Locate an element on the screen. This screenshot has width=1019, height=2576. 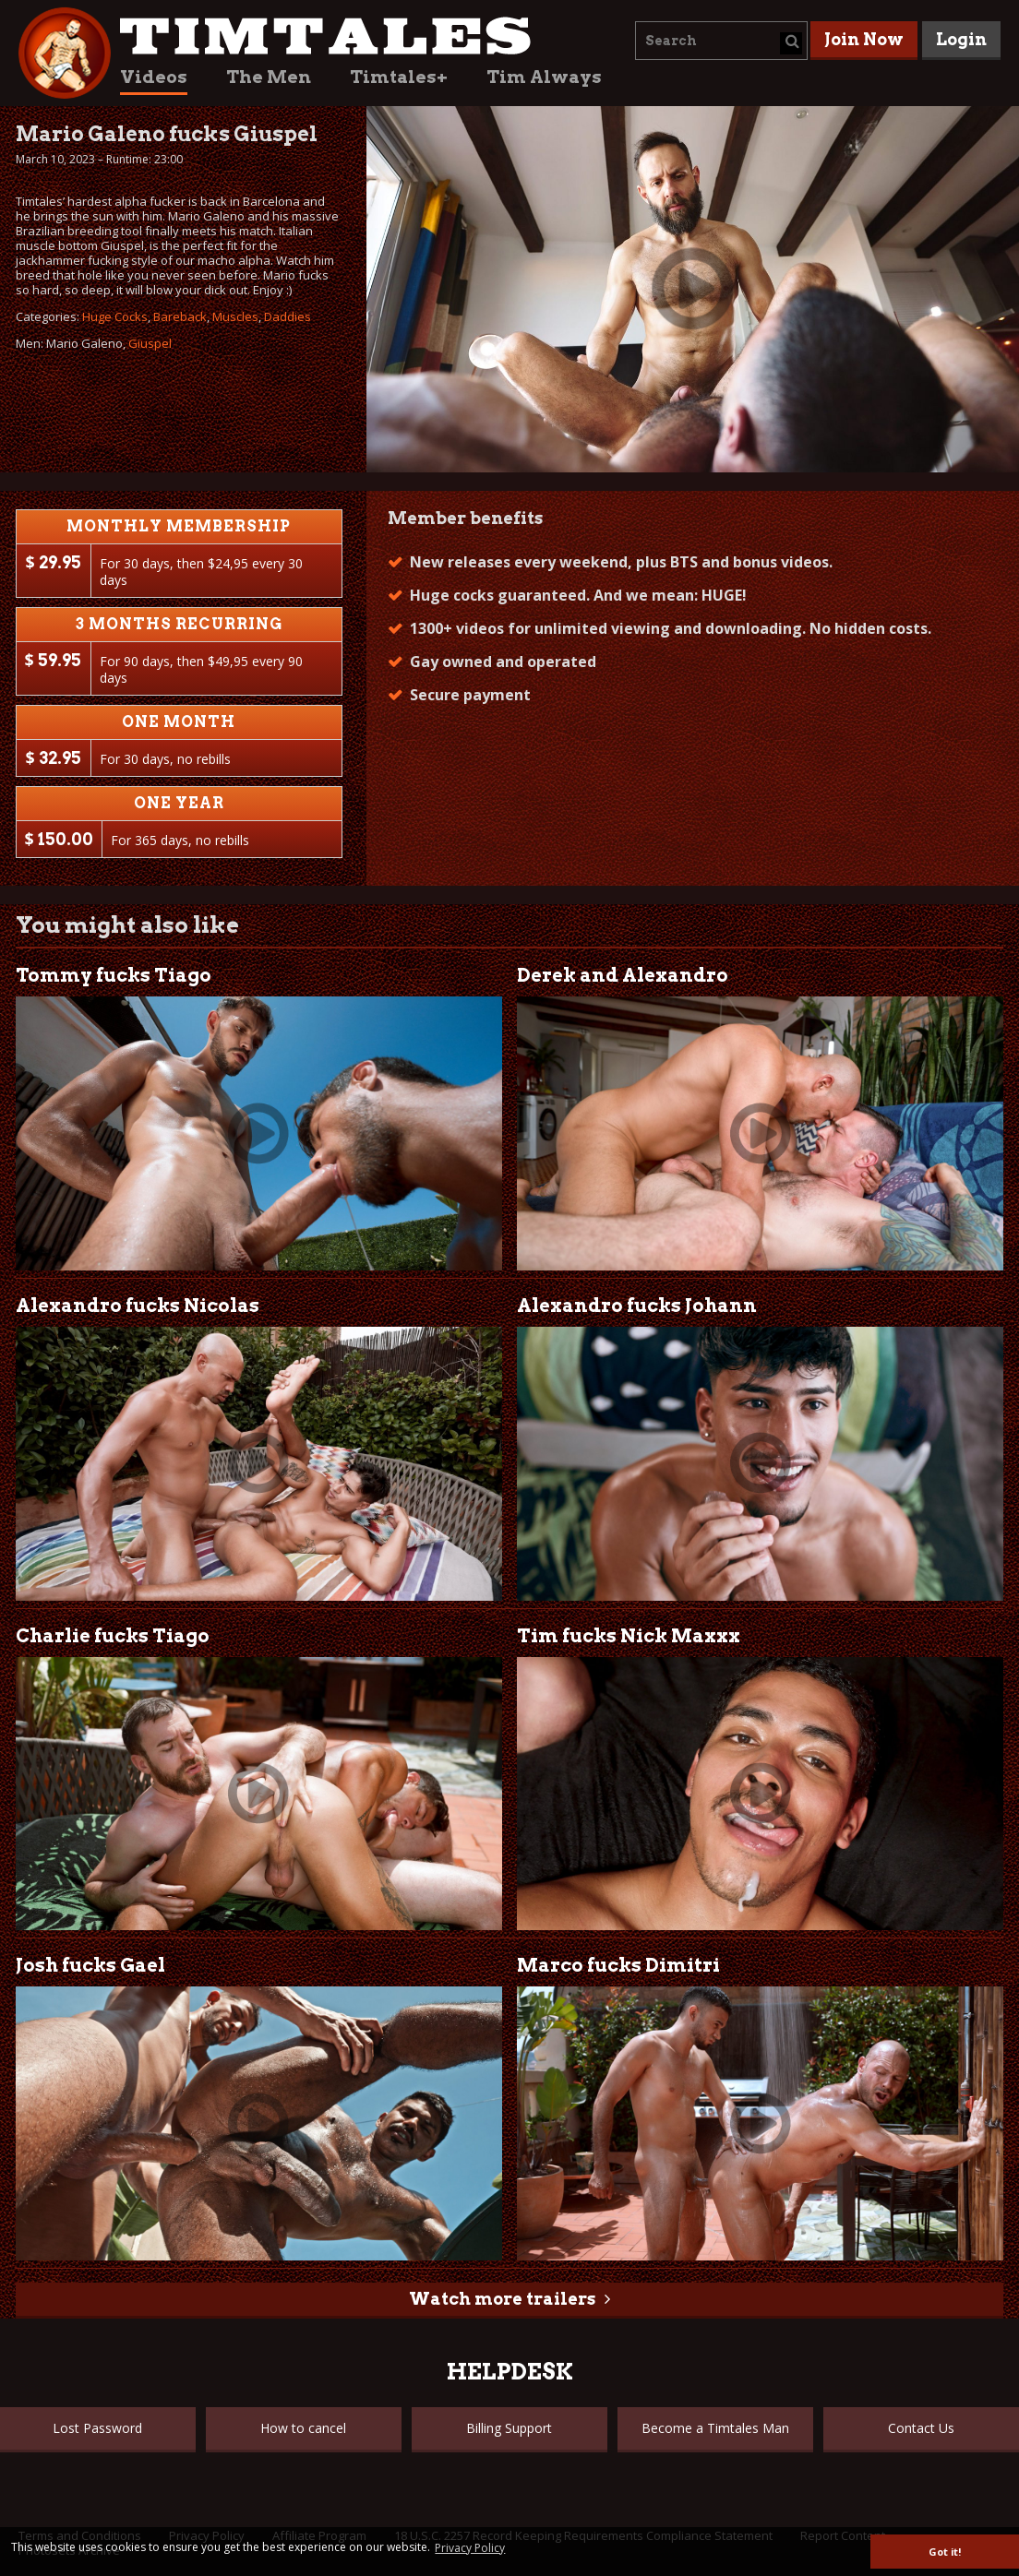
Muscles is located at coordinates (235, 316).